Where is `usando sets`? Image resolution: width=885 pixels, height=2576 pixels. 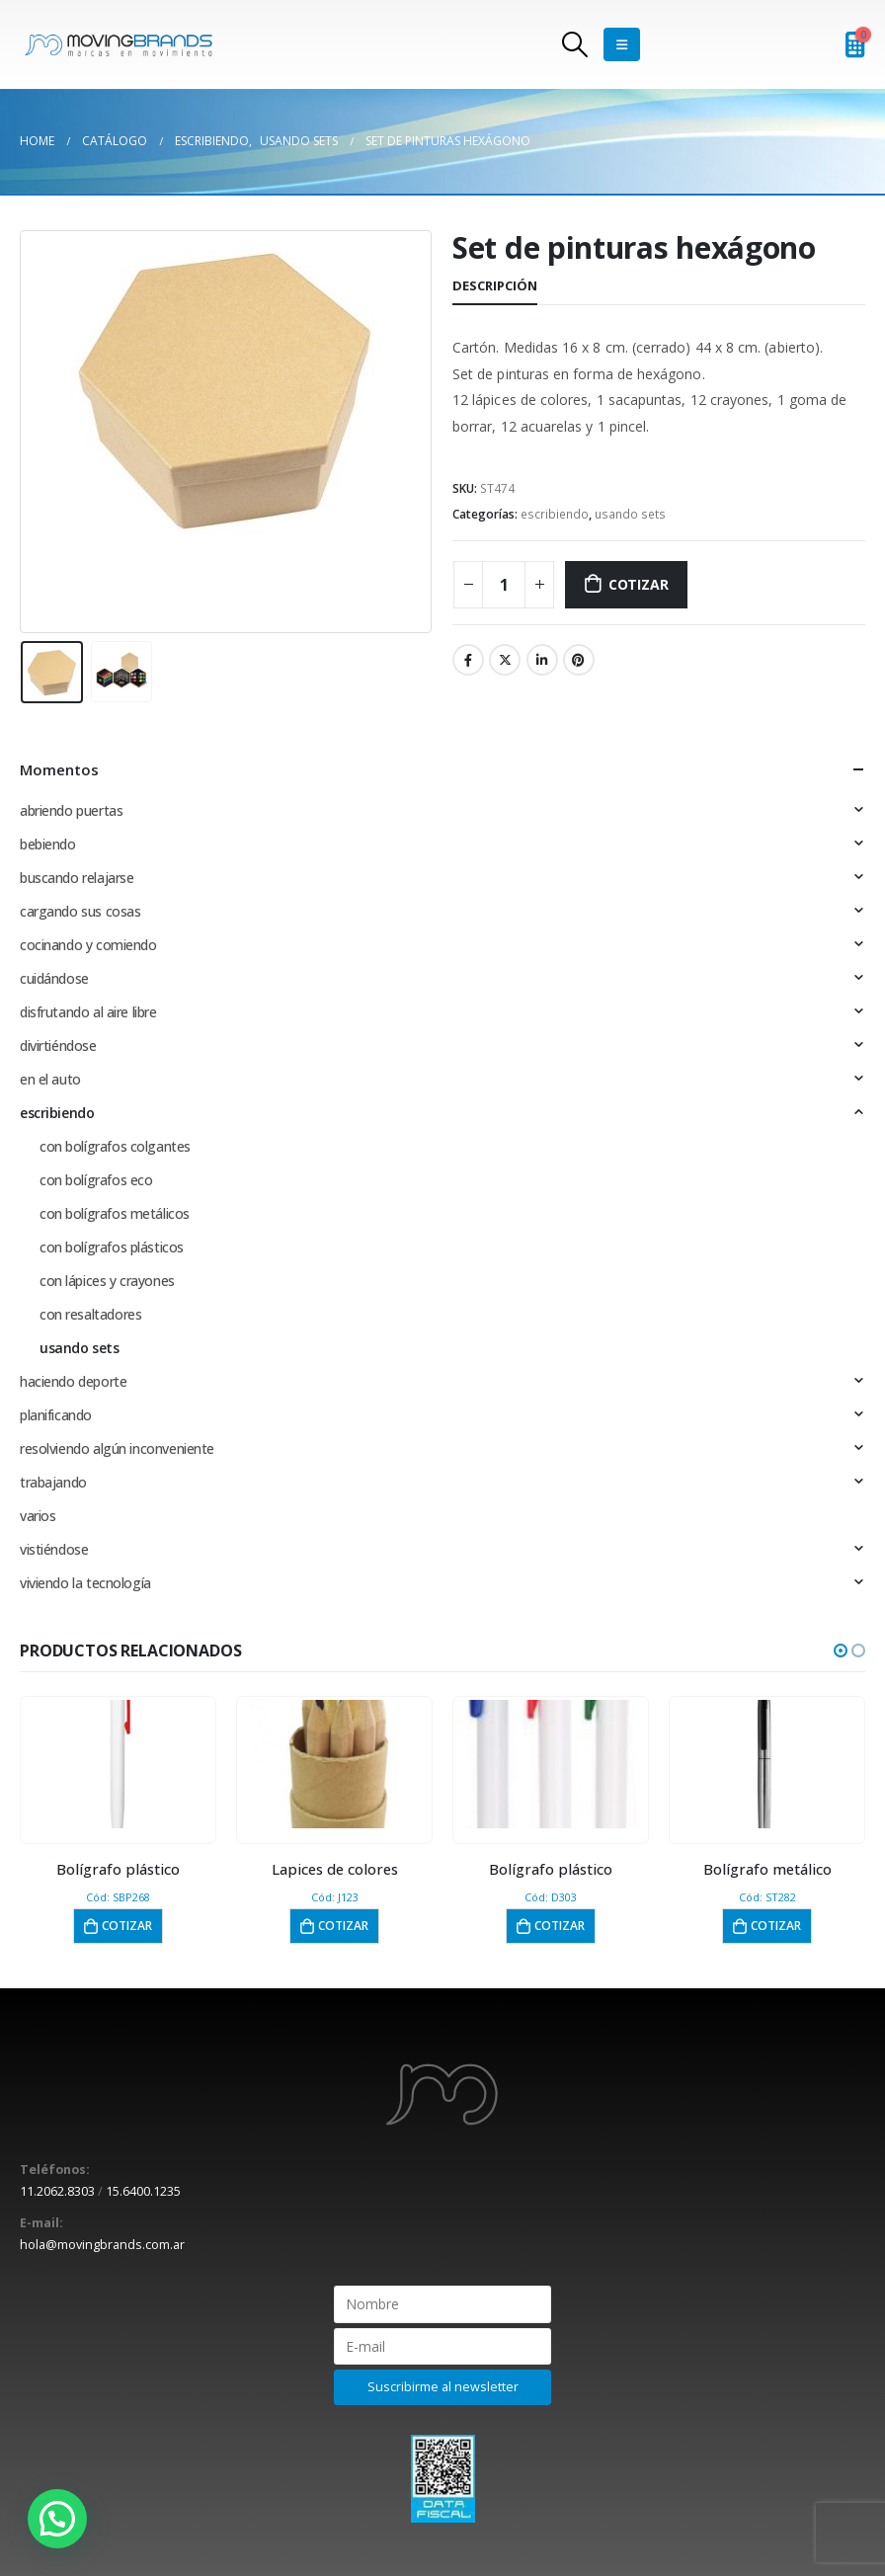
usando sets is located at coordinates (630, 514).